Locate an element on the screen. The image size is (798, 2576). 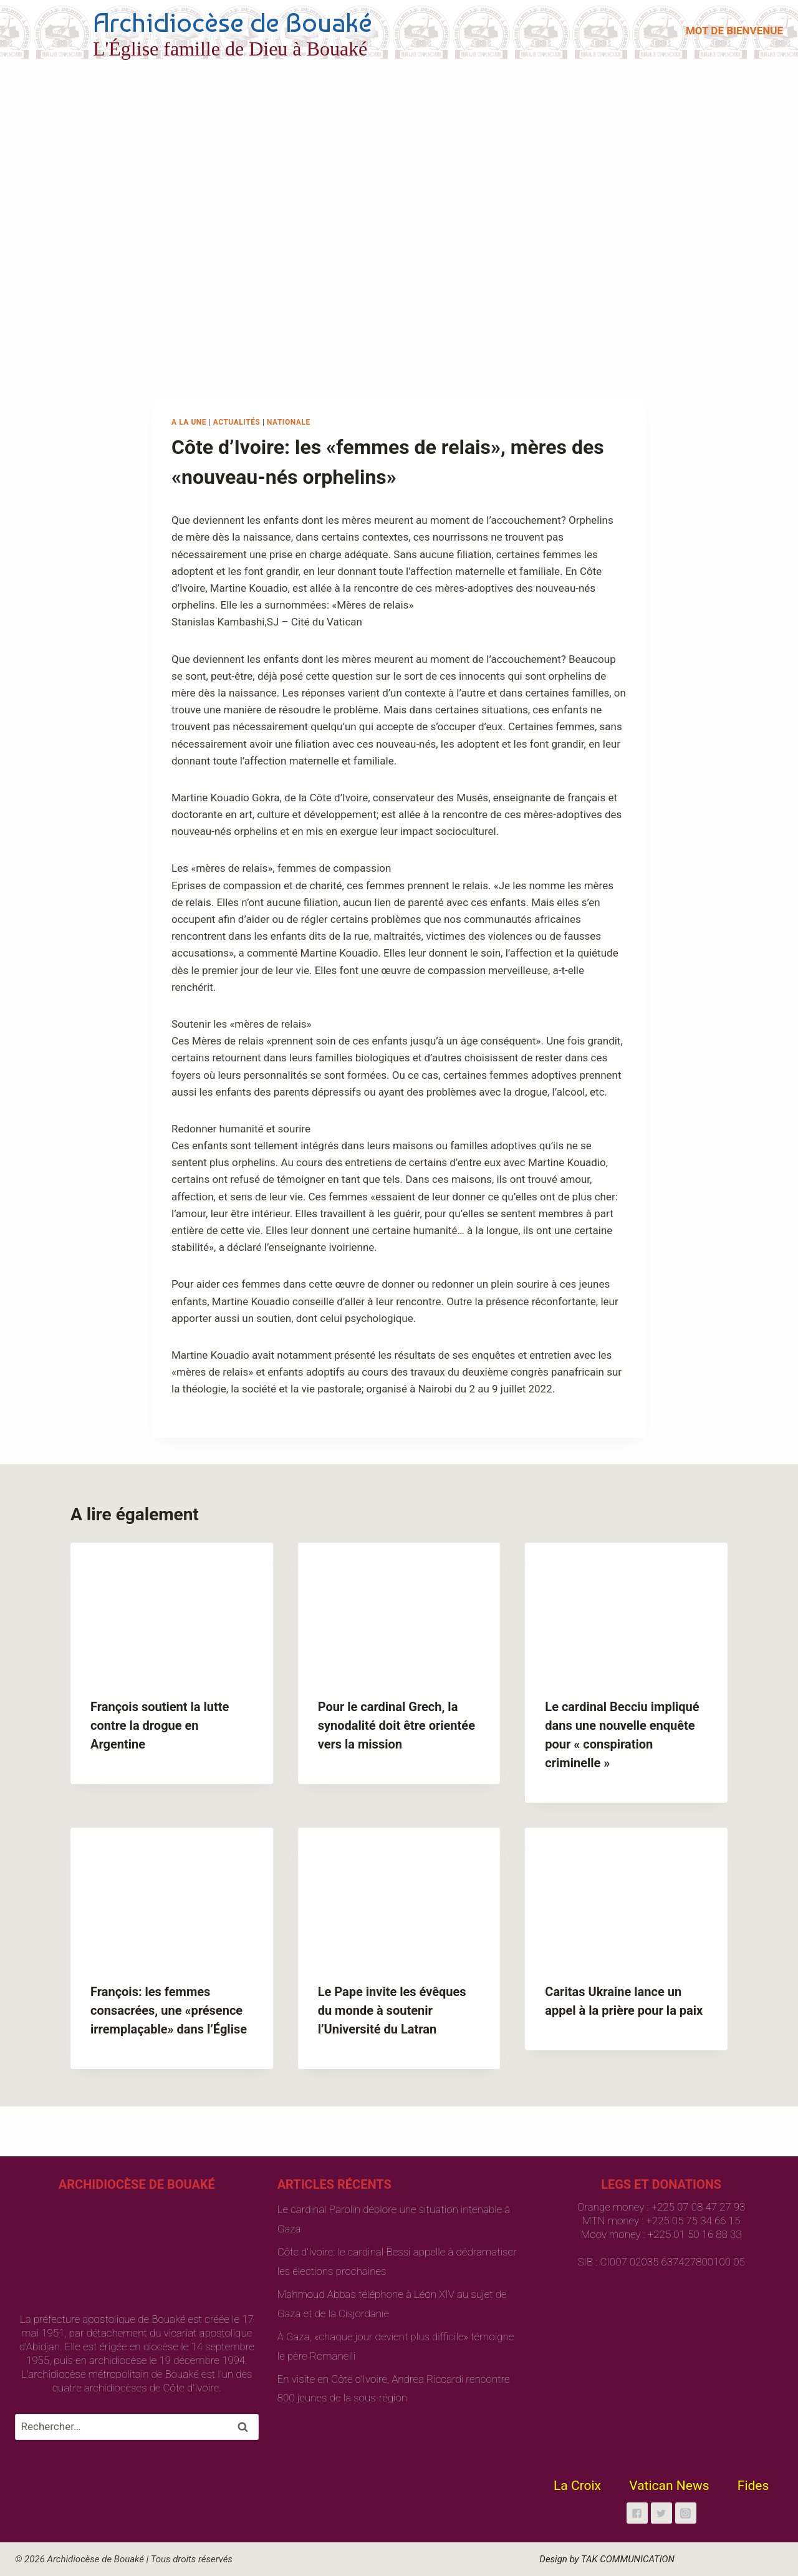
["Facebook"] is located at coordinates (637, 2513).